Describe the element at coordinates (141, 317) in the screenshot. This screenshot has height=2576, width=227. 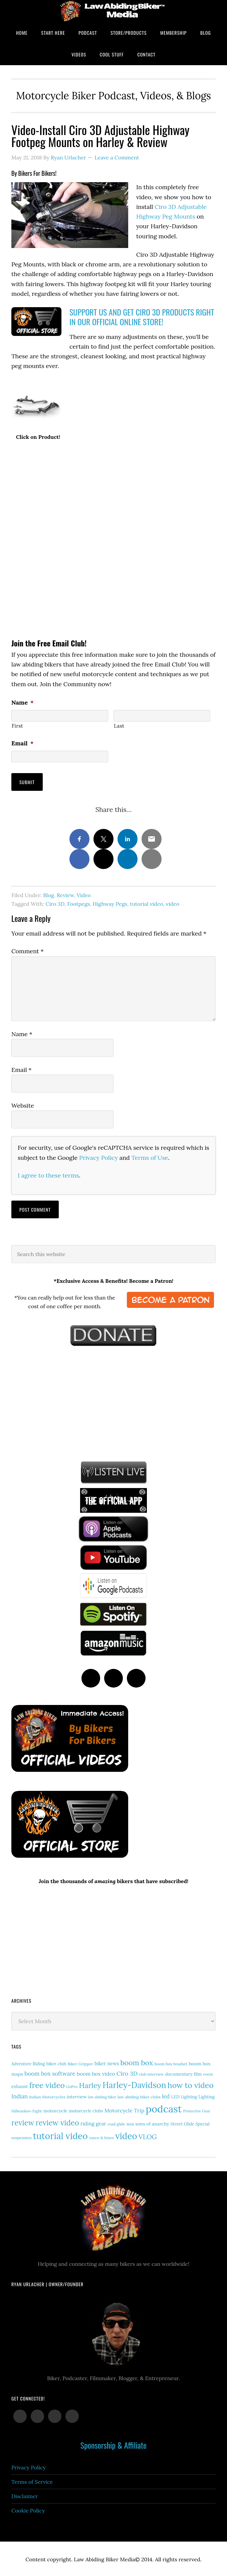
I see `SUPPORT US AND GET CIRO 3D PRODUCTS RIGHT IN OUR OFFICIAL ONLINE STORE!` at that location.